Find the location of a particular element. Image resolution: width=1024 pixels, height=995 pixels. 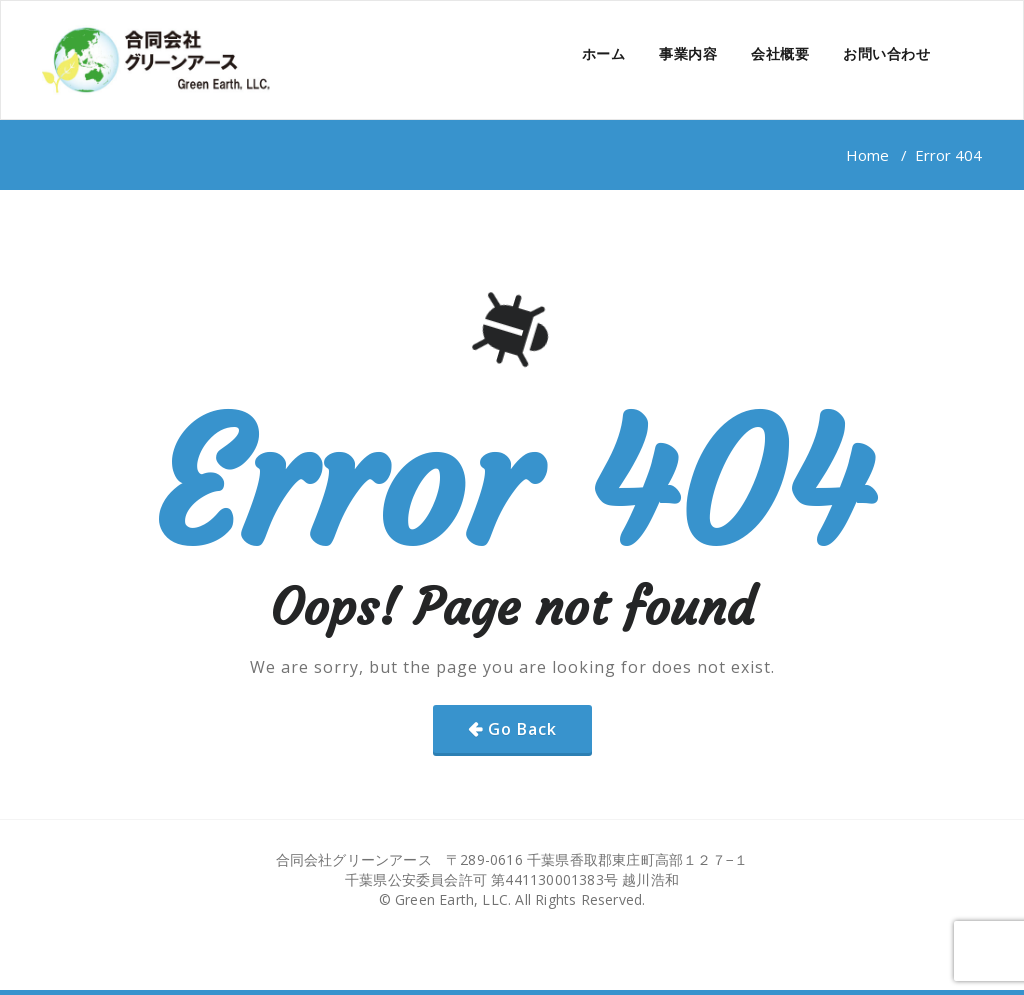

ホーム is located at coordinates (604, 53).